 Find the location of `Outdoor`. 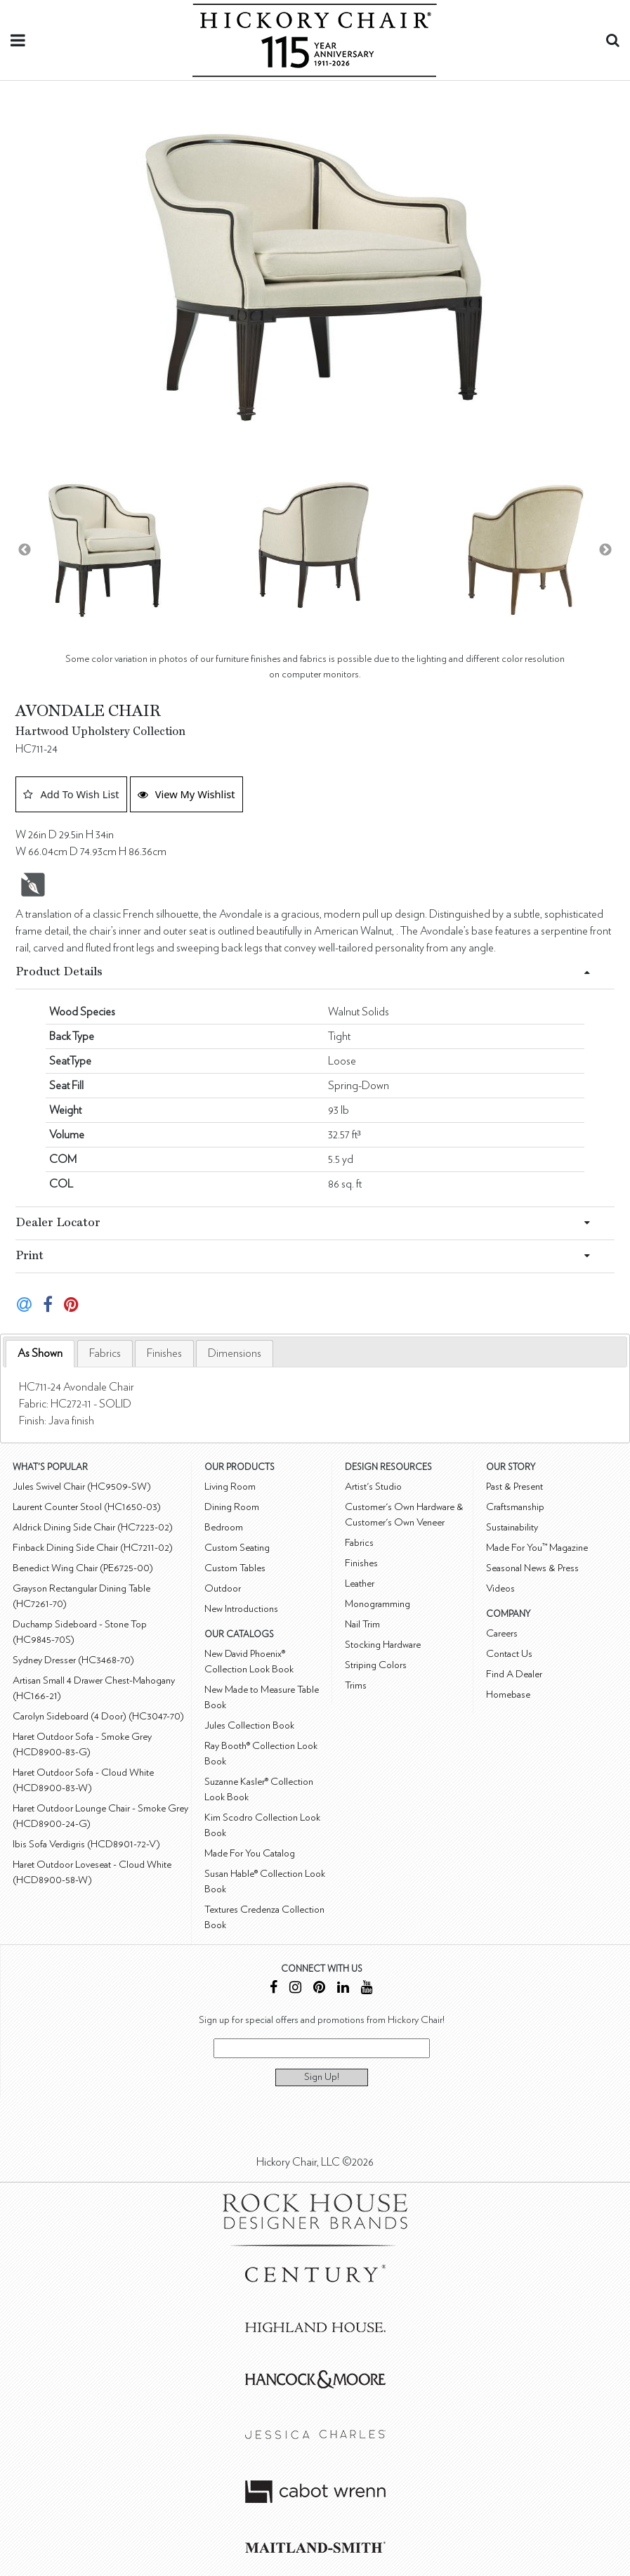

Outdoor is located at coordinates (222, 1588).